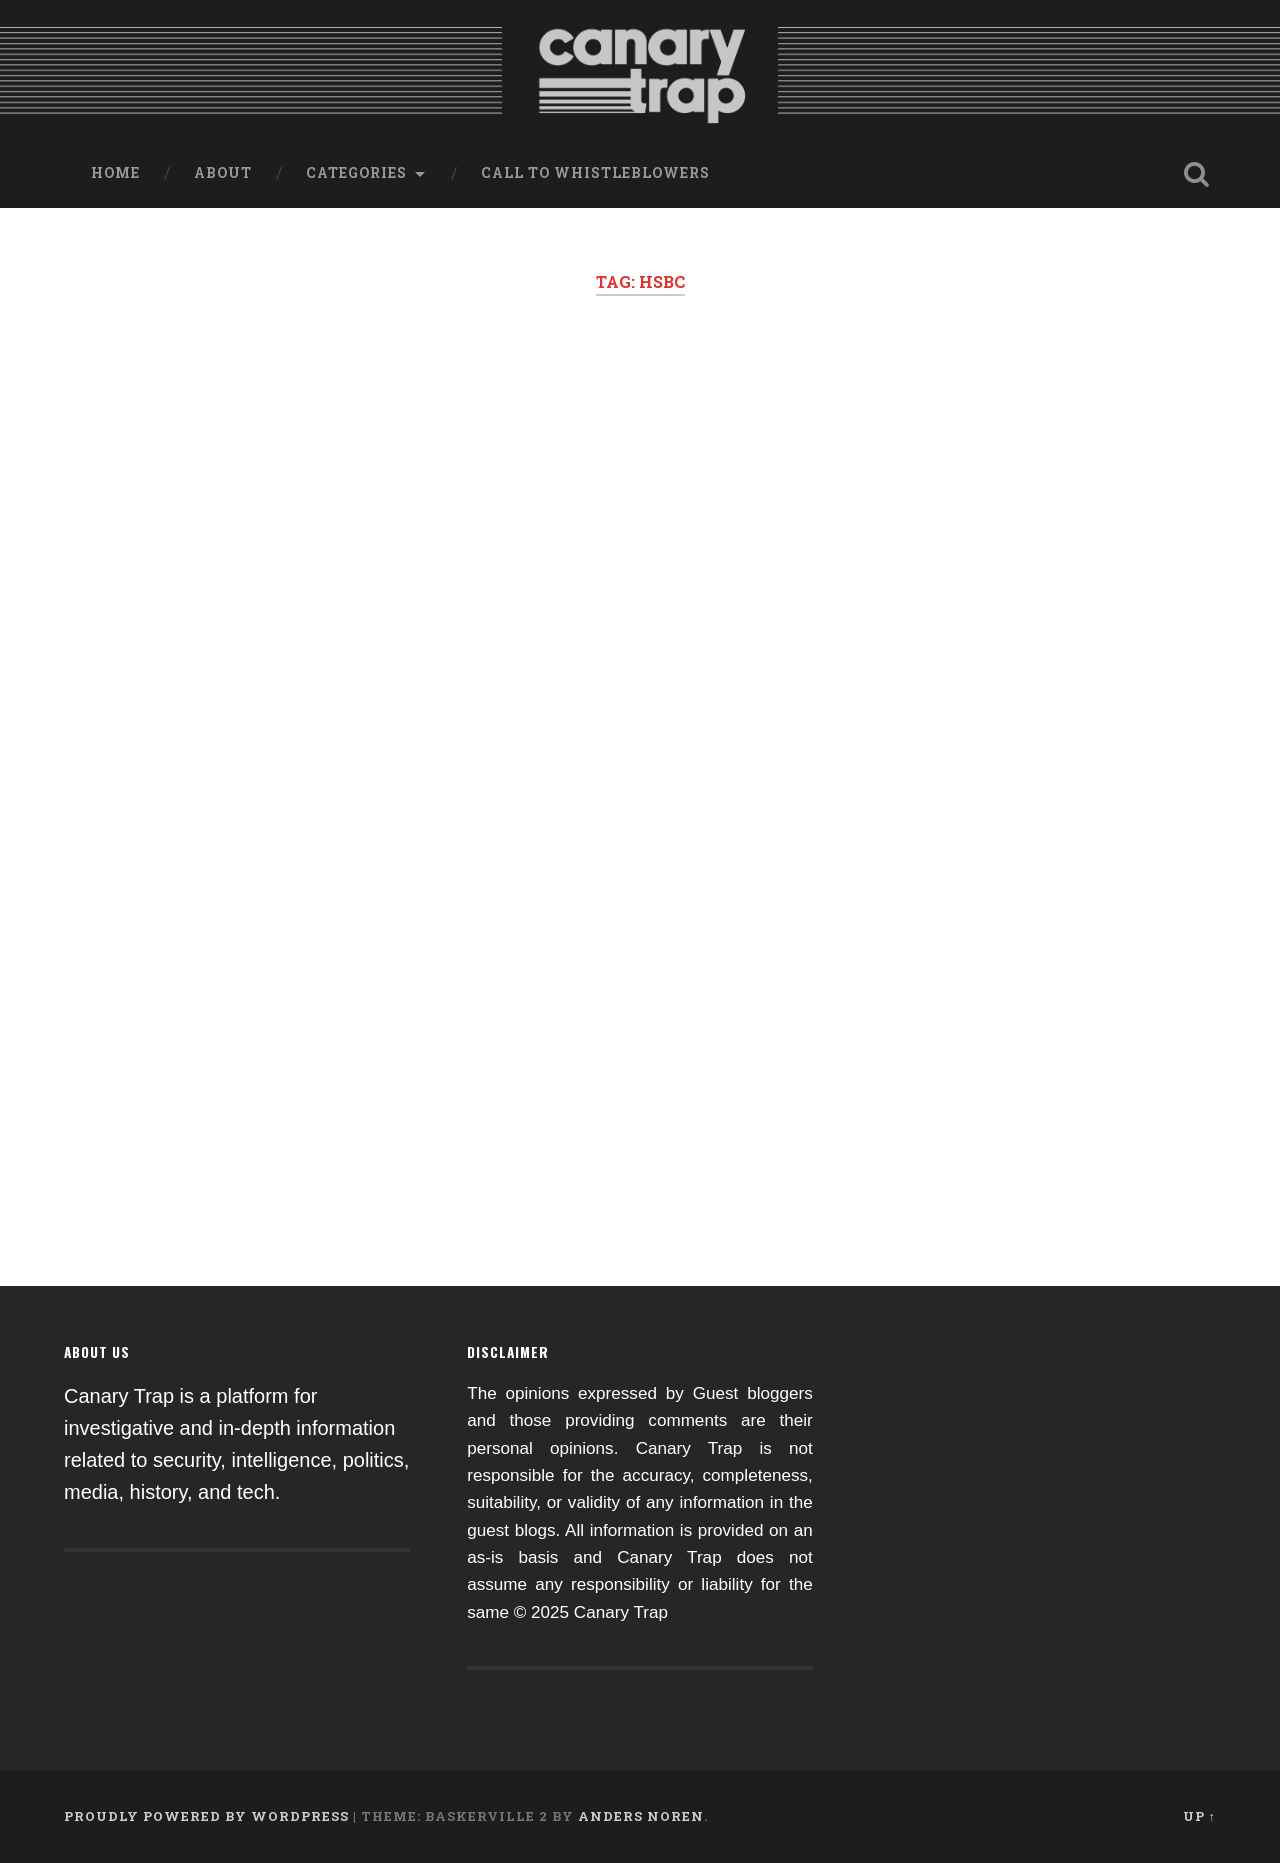 This screenshot has width=1280, height=1863. What do you see at coordinates (1196, 174) in the screenshot?
I see `Open Search` at bounding box center [1196, 174].